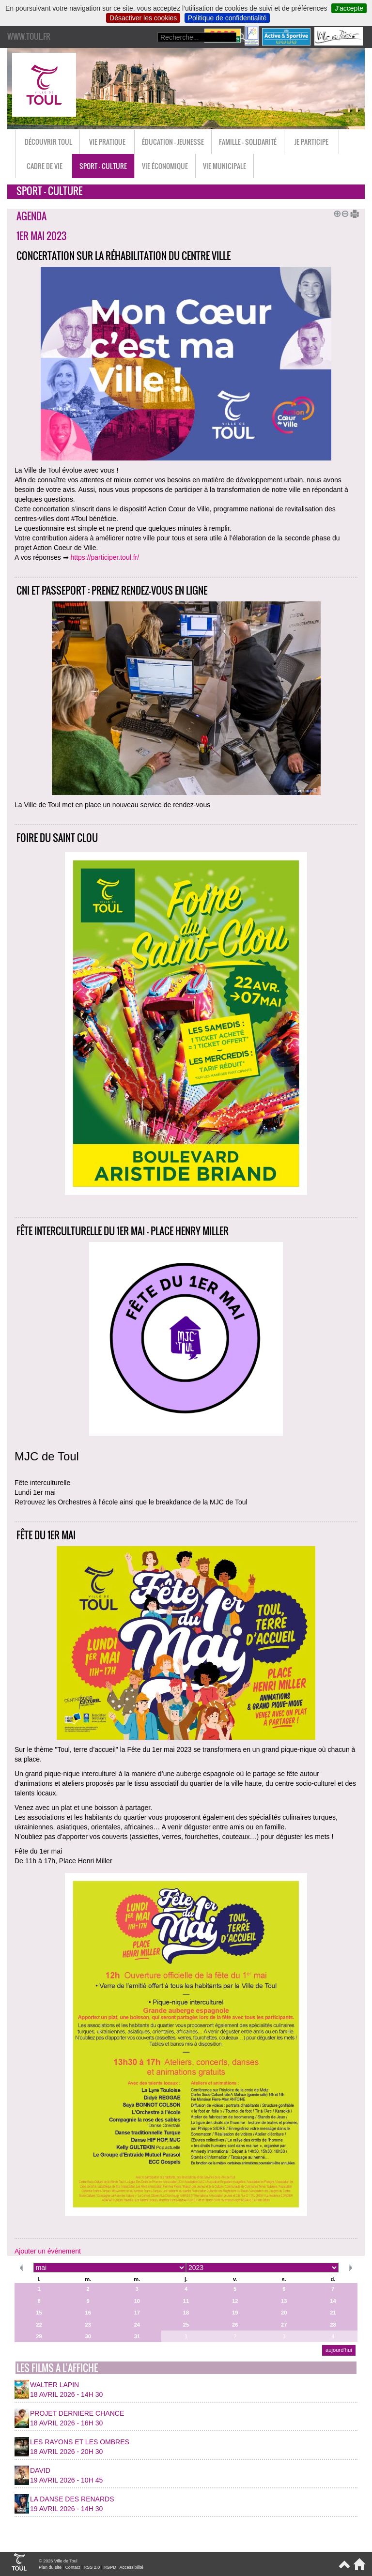 The image size is (372, 2576). What do you see at coordinates (284, 2301) in the screenshot?
I see `13` at bounding box center [284, 2301].